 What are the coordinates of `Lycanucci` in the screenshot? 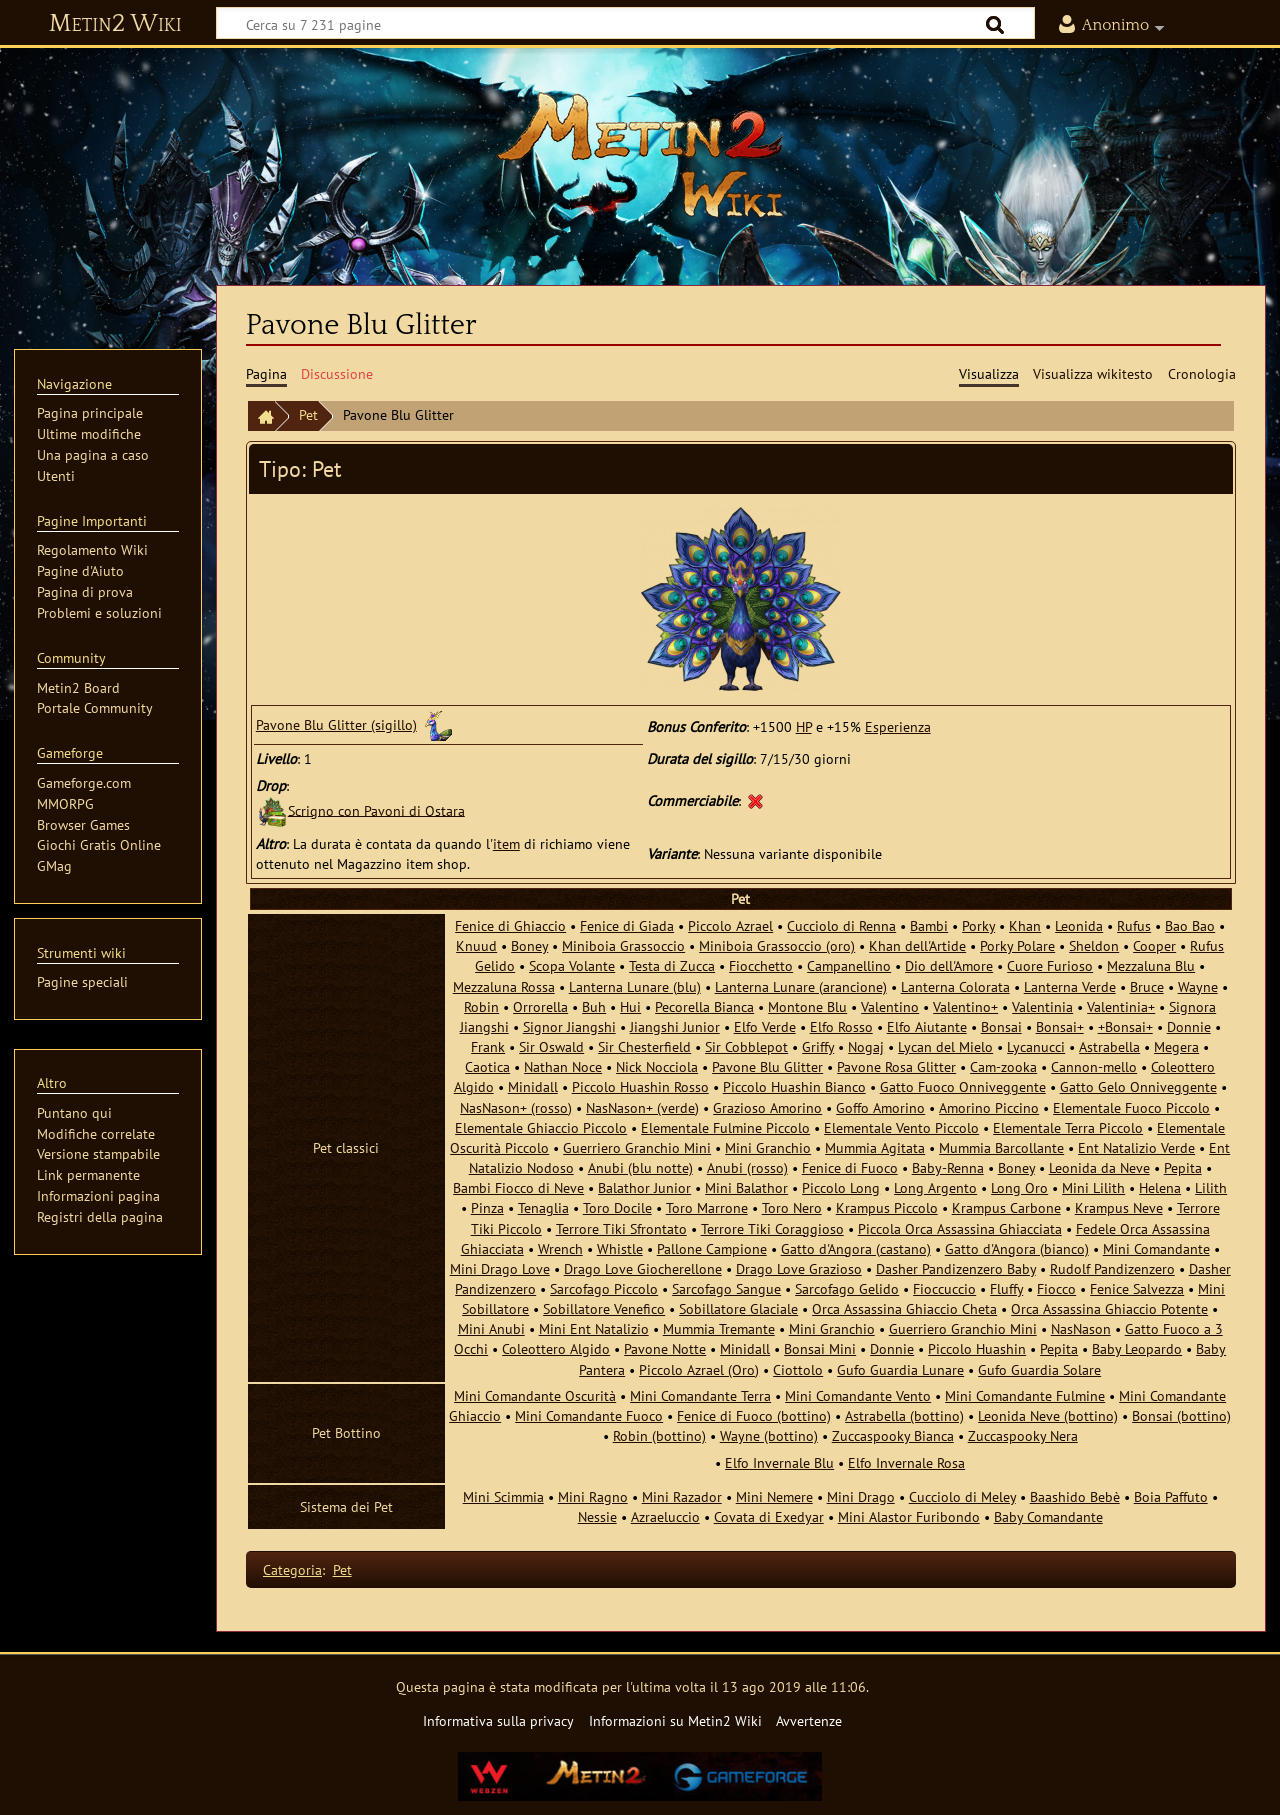 It's located at (1036, 1046).